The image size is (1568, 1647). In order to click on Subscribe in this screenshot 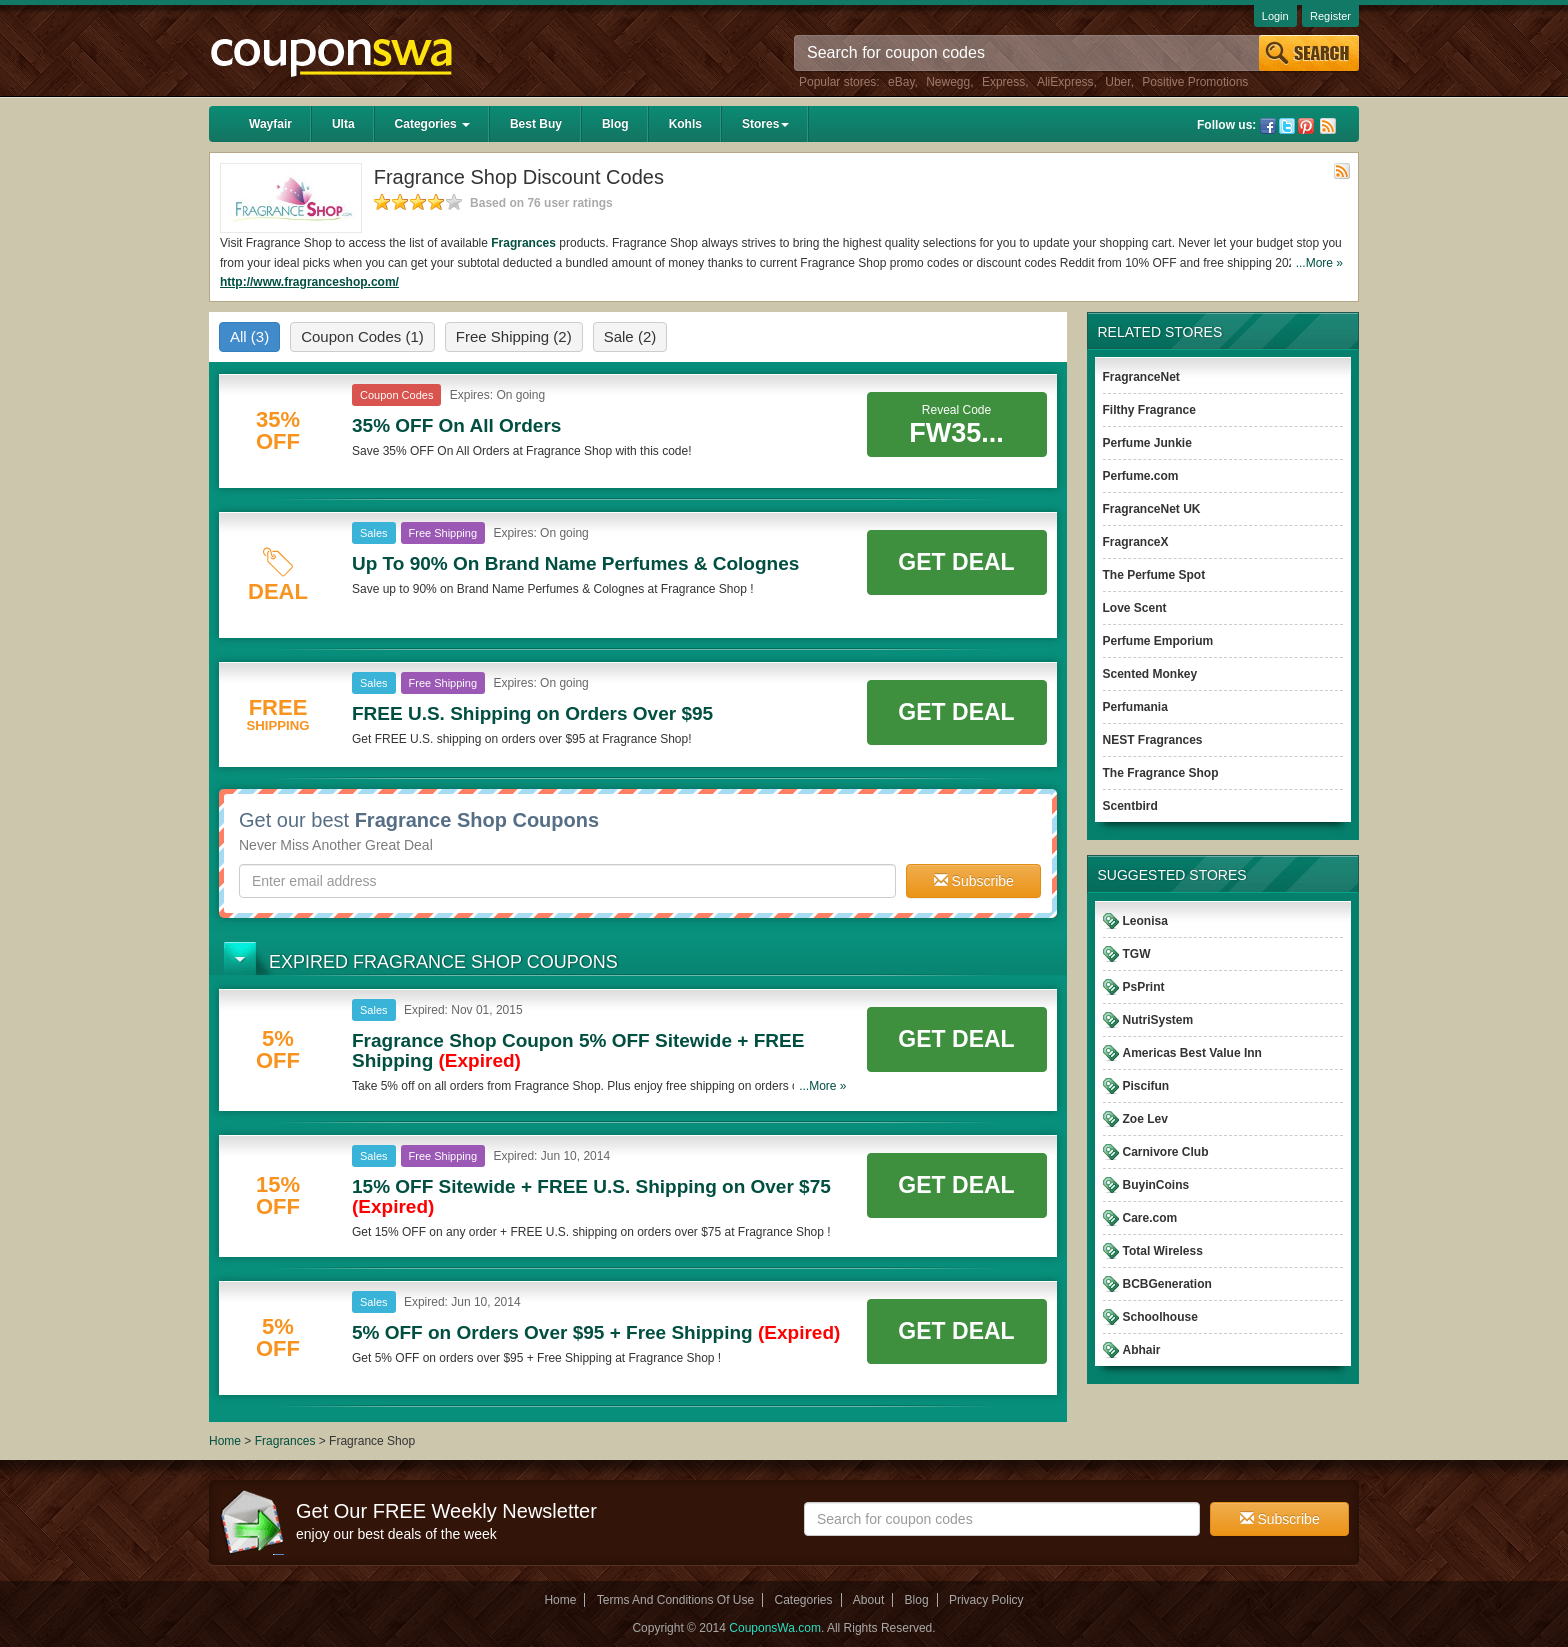, I will do `click(974, 881)`.